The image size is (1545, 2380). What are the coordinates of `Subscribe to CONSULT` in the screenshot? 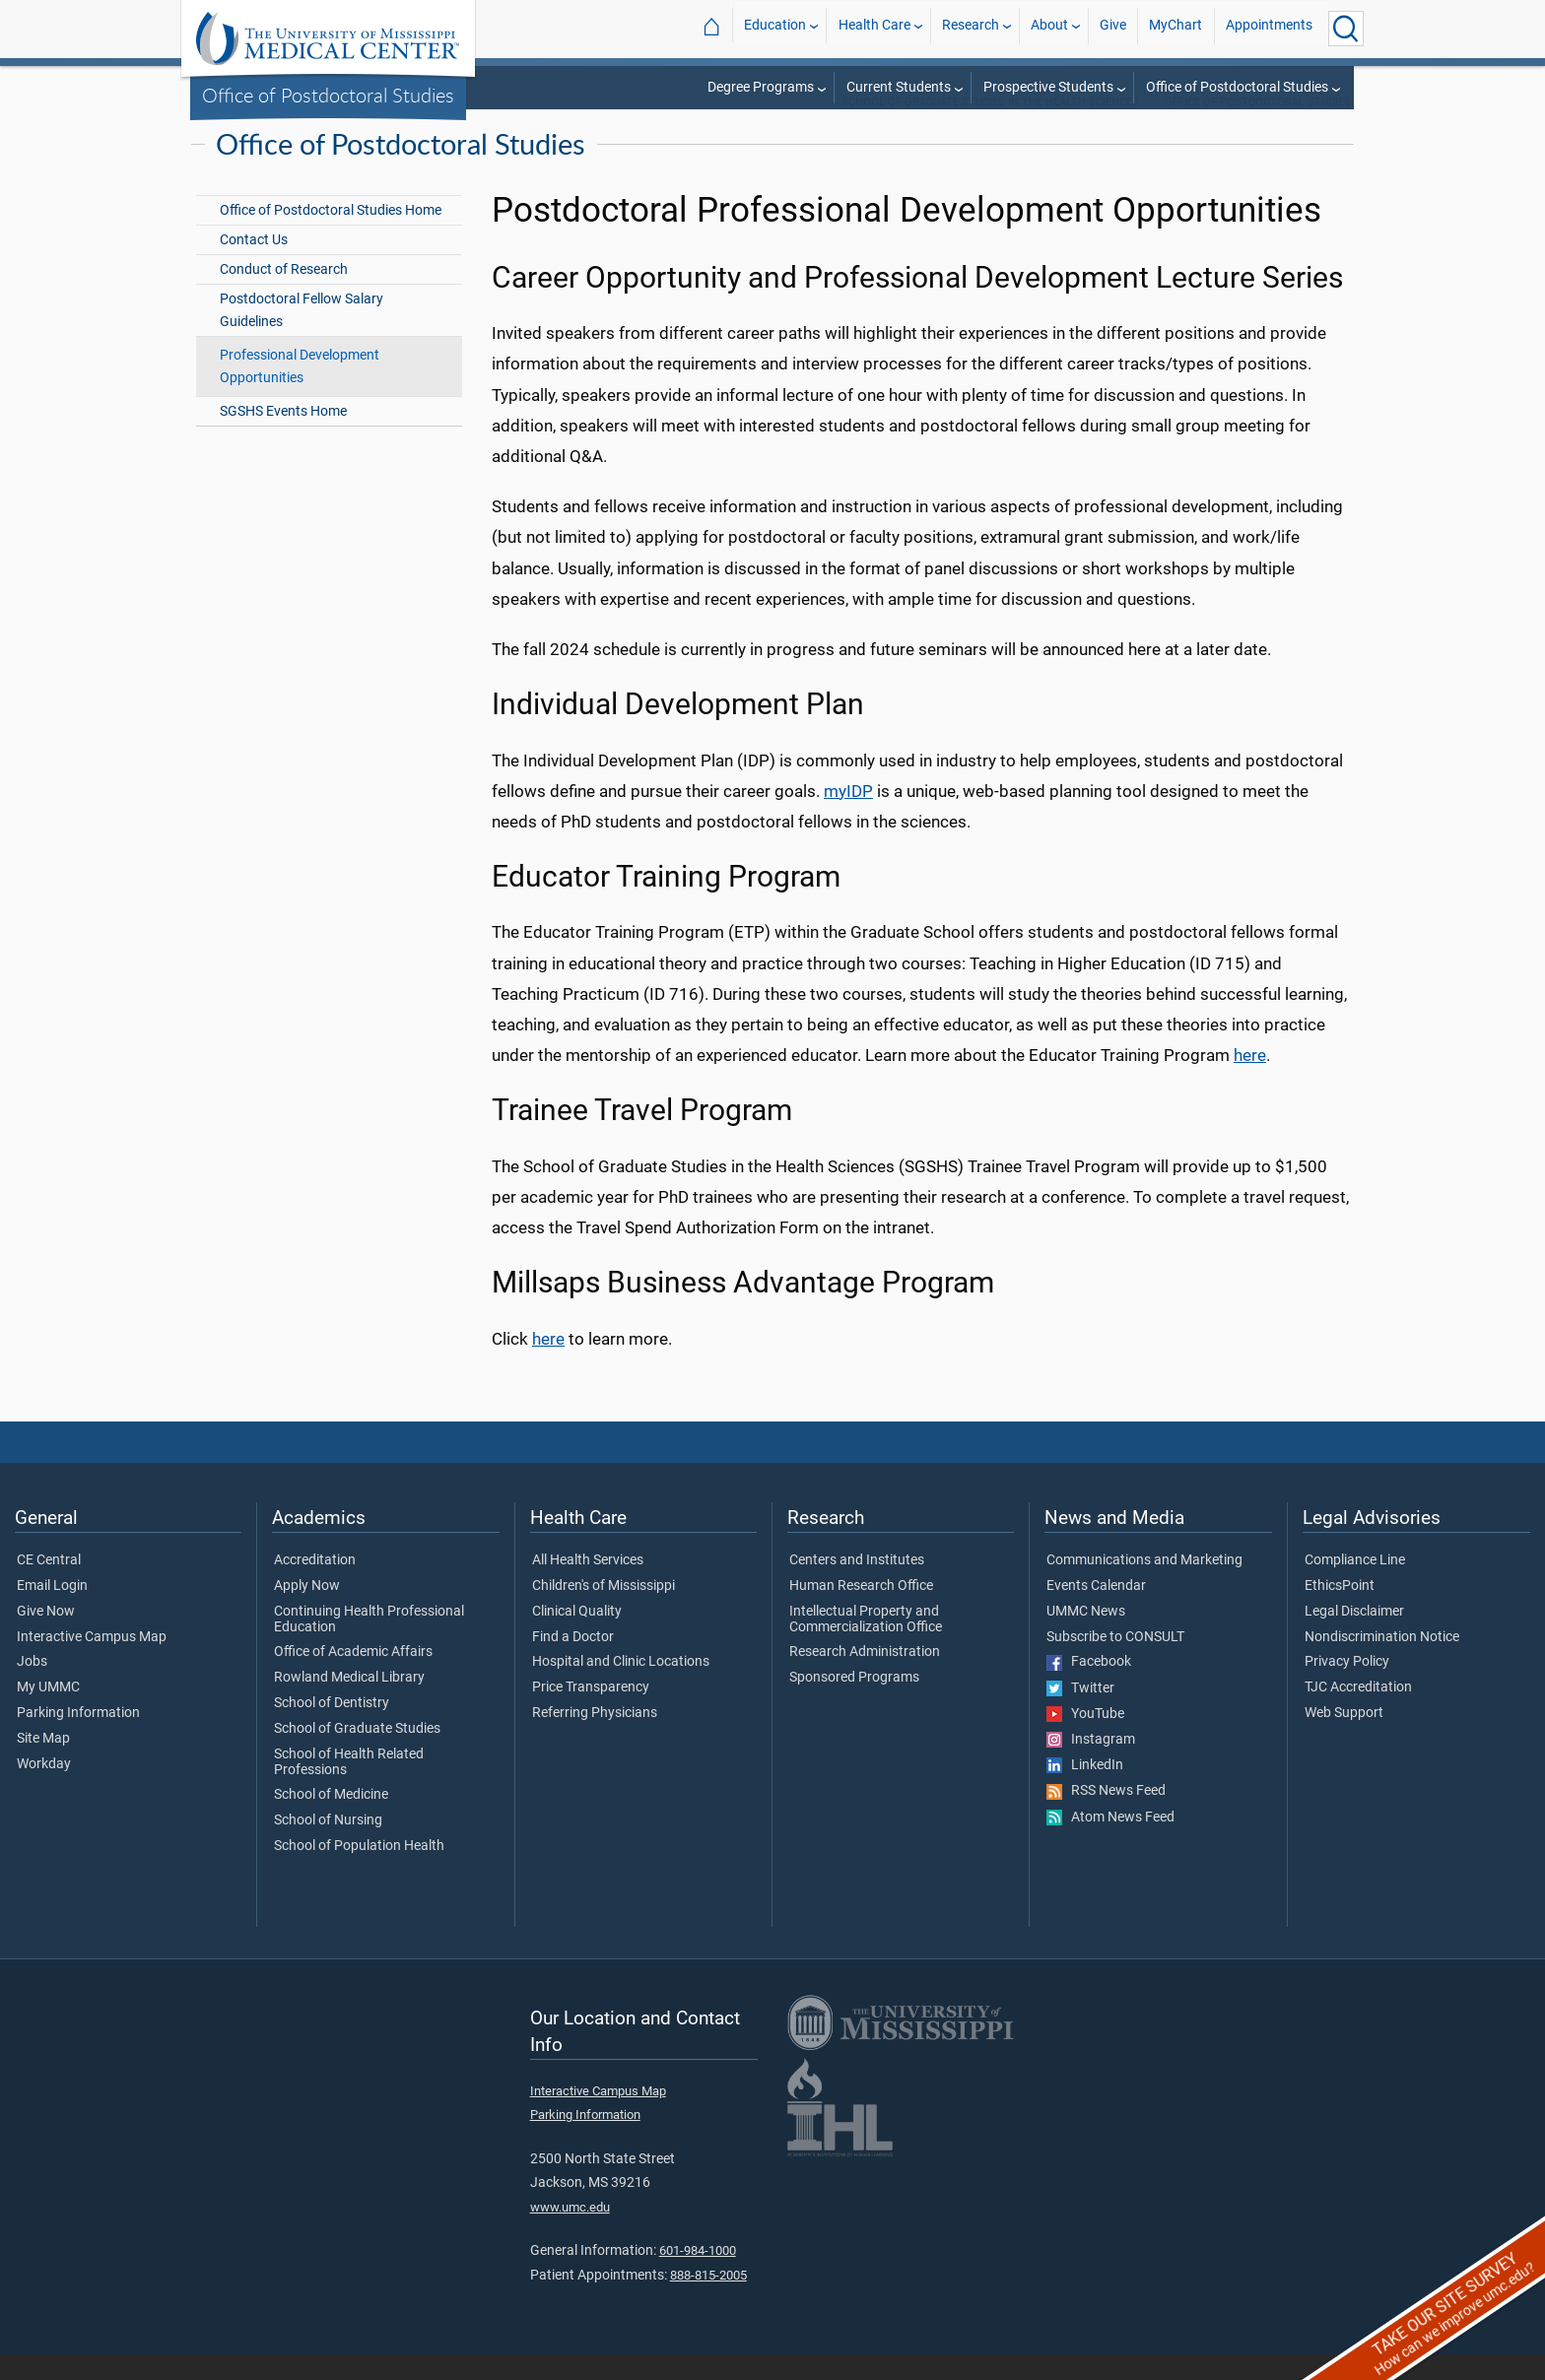 It's located at (1115, 1663).